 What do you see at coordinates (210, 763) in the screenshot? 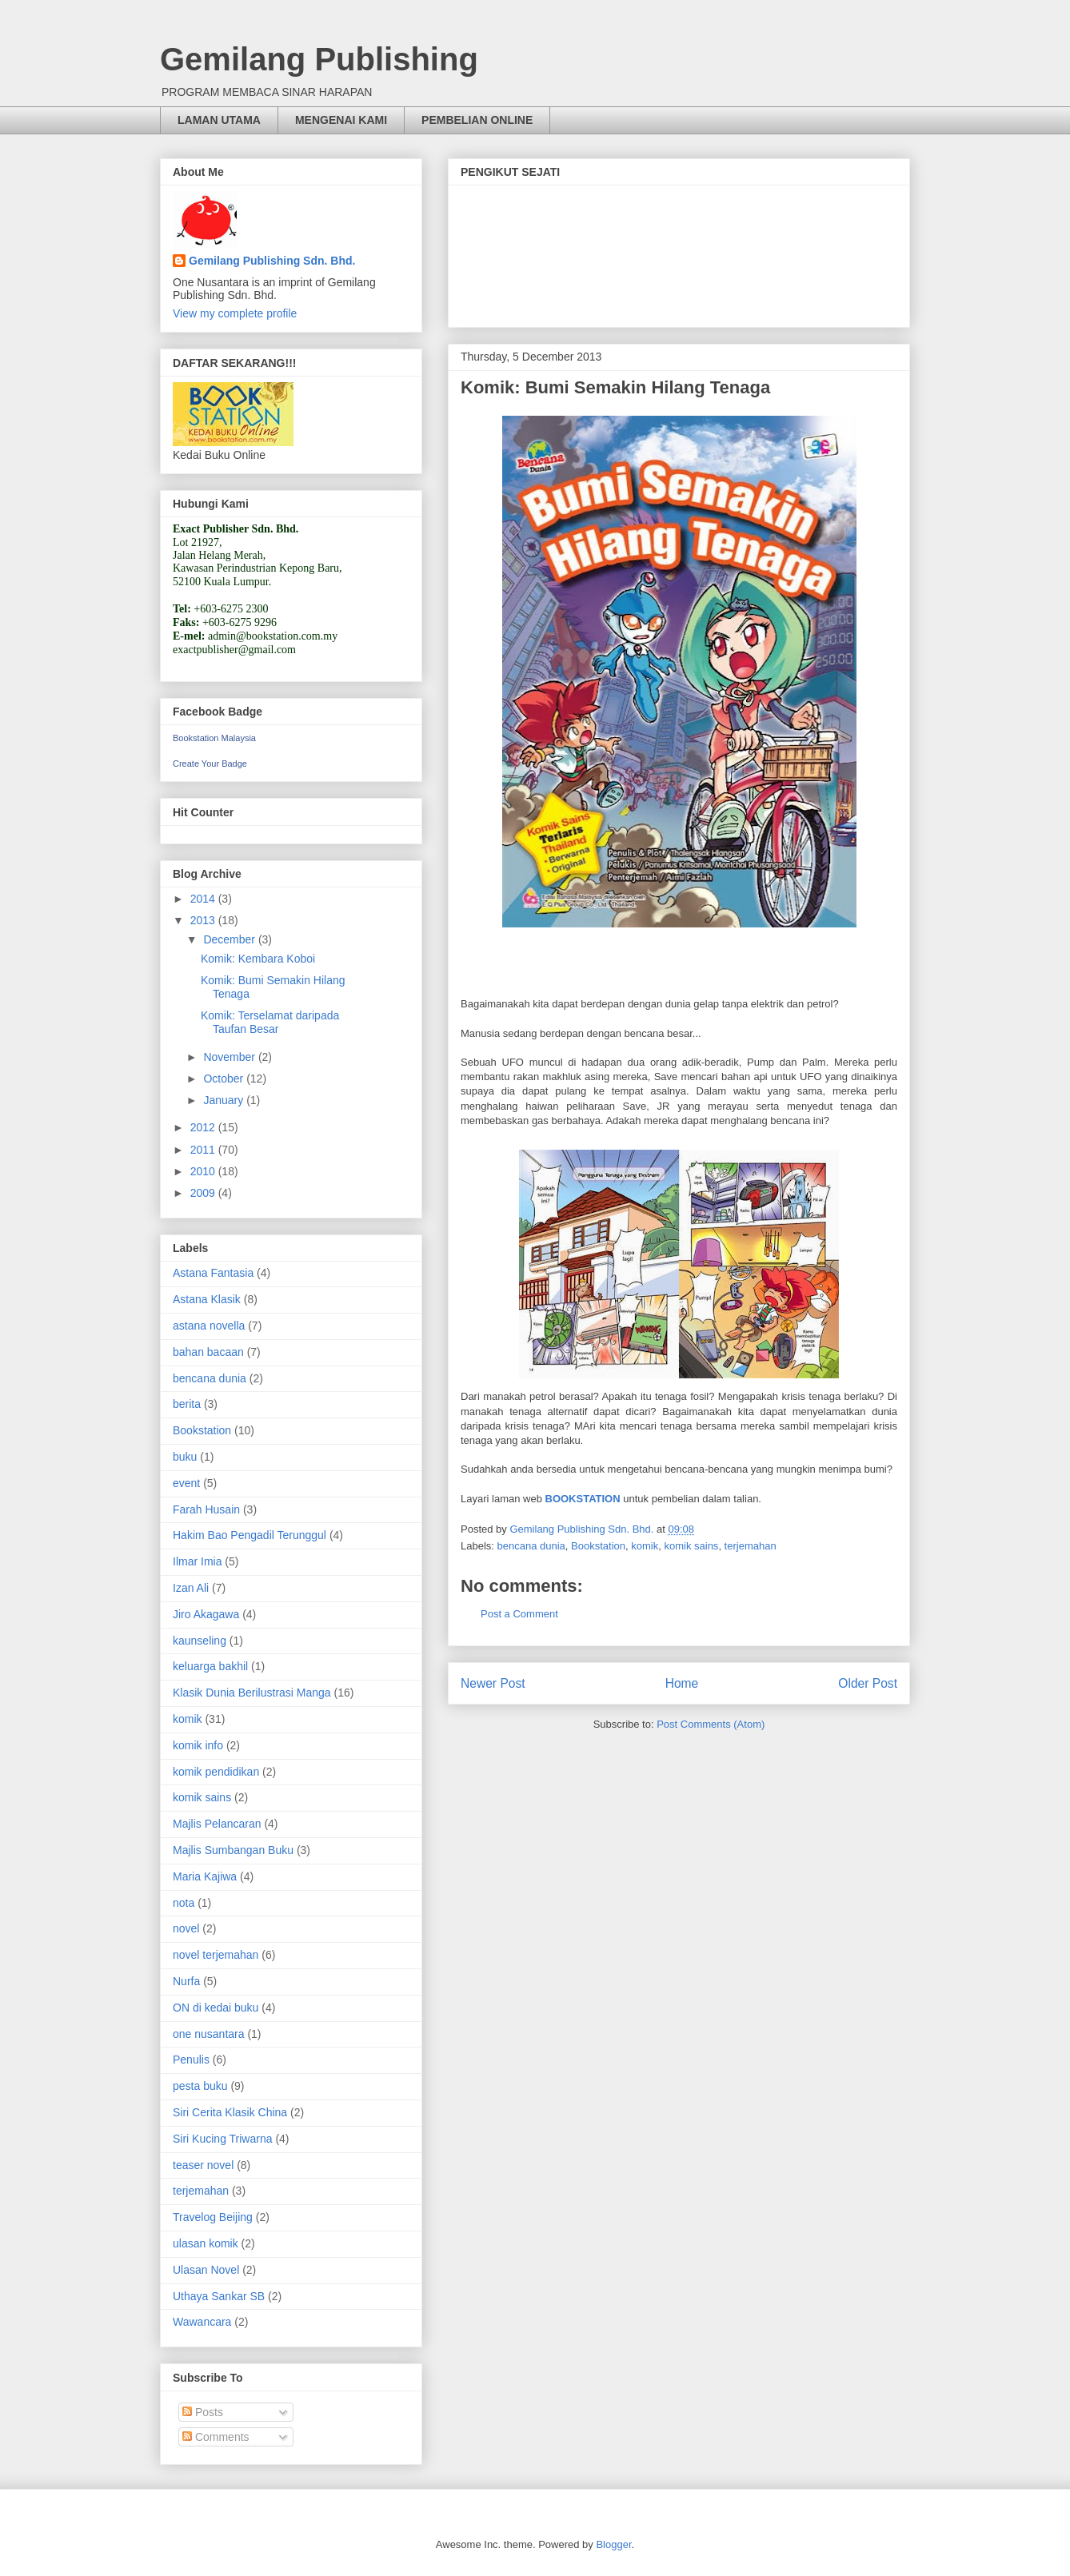
I see `Create Your Badge` at bounding box center [210, 763].